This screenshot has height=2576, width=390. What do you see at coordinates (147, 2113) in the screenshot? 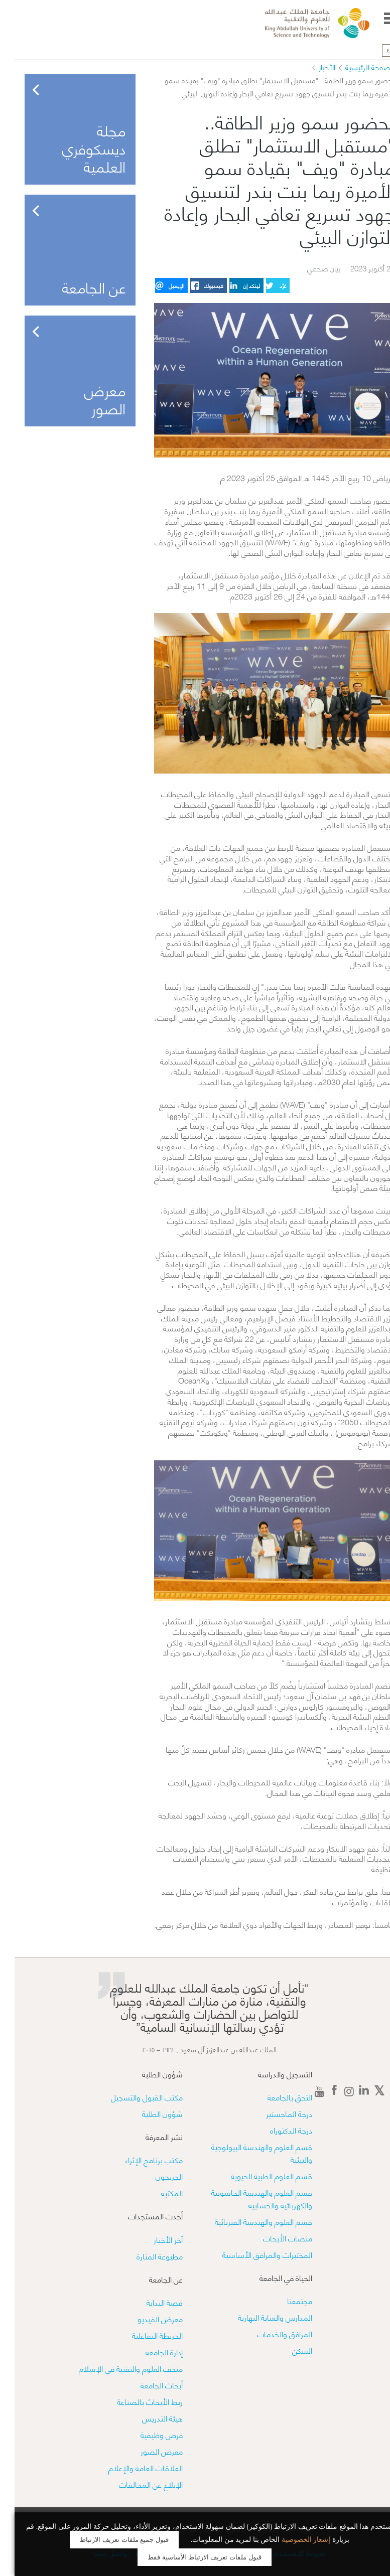
I see `شؤون الطلبة` at bounding box center [147, 2113].